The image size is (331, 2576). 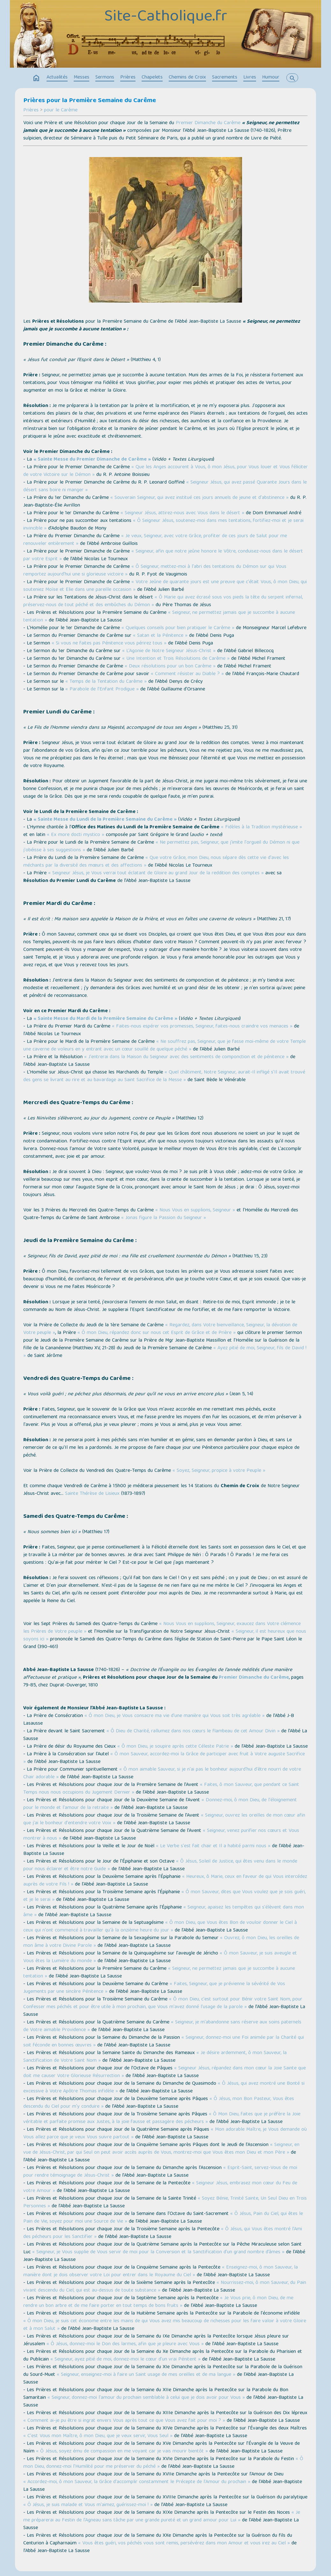 I want to click on « Que les Anges accourent à Vous, ô mon Jésus, pour Vous louer et Vous féliciter de votre Victoire sur le Démon », so click(x=165, y=471).